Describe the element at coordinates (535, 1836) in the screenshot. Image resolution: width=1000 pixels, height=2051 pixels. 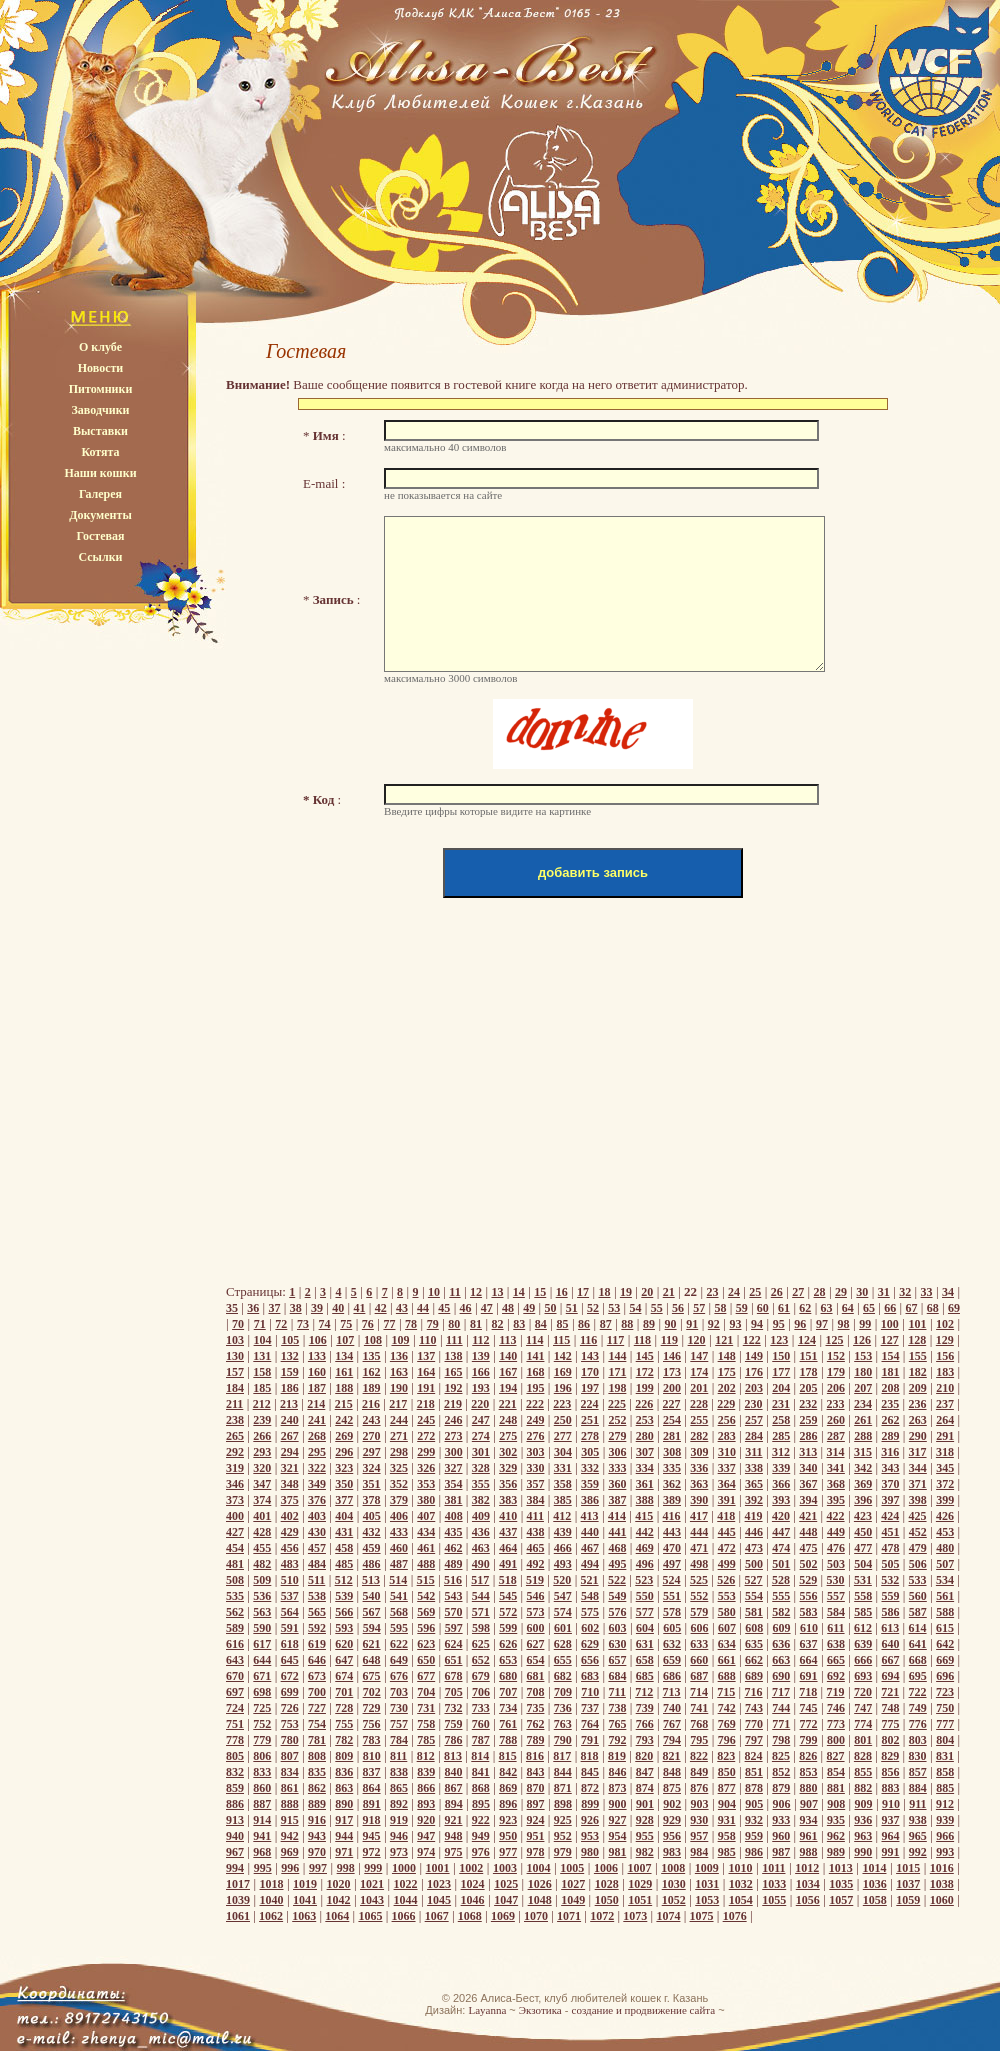
I see `951` at that location.